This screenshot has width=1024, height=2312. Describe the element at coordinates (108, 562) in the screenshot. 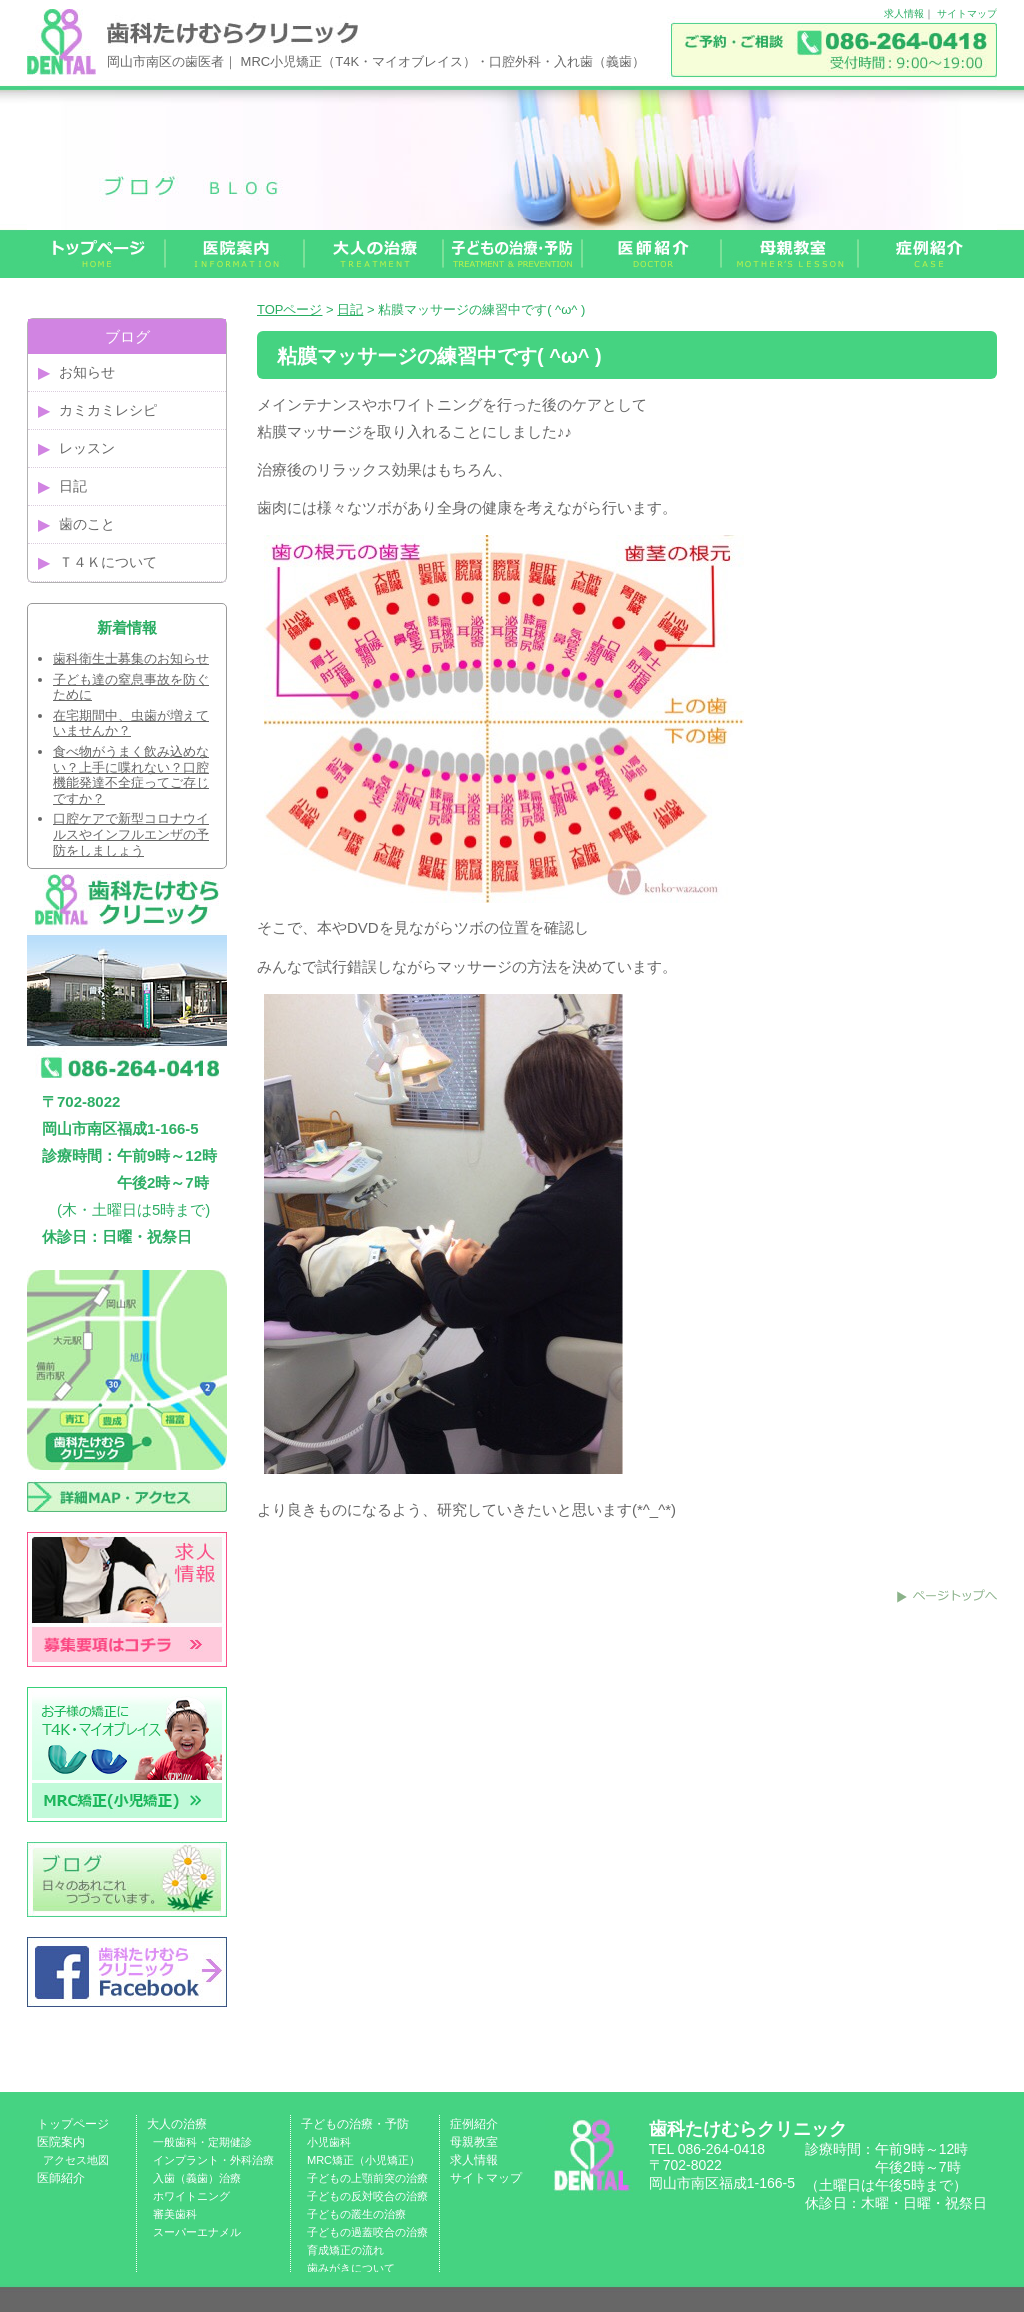

I see `Ｔ４Ｋについて` at that location.